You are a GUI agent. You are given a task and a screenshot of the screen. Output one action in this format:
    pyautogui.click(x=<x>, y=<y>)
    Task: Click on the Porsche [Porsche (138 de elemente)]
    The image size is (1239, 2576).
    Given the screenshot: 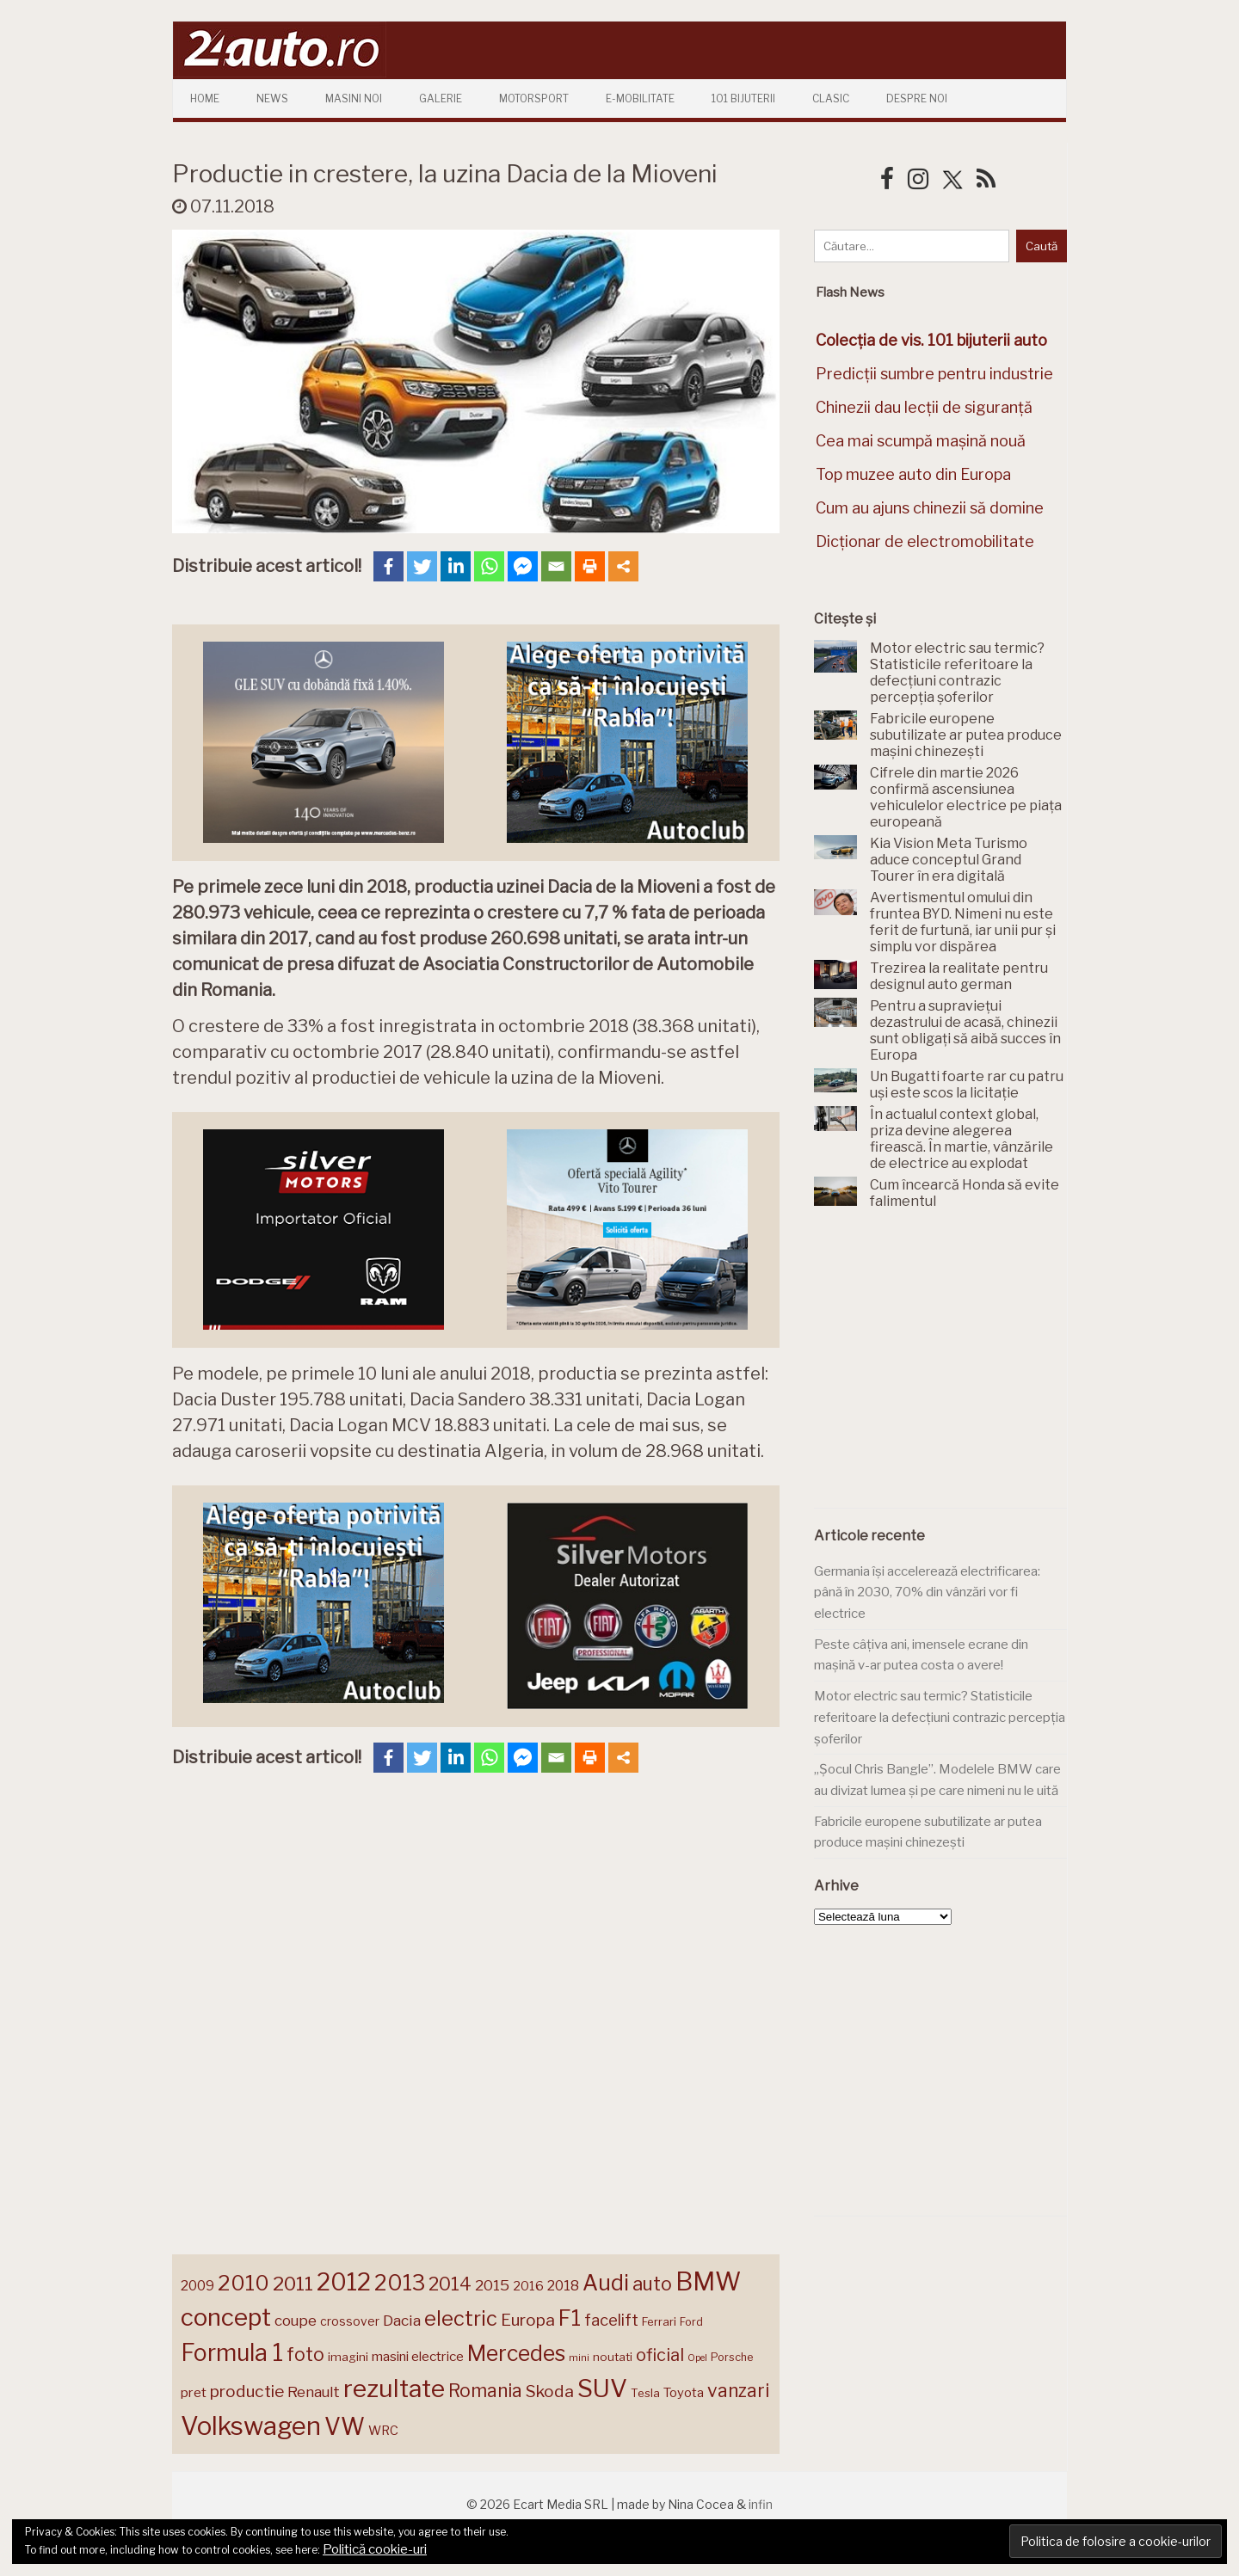 What is the action you would take?
    pyautogui.click(x=732, y=2357)
    